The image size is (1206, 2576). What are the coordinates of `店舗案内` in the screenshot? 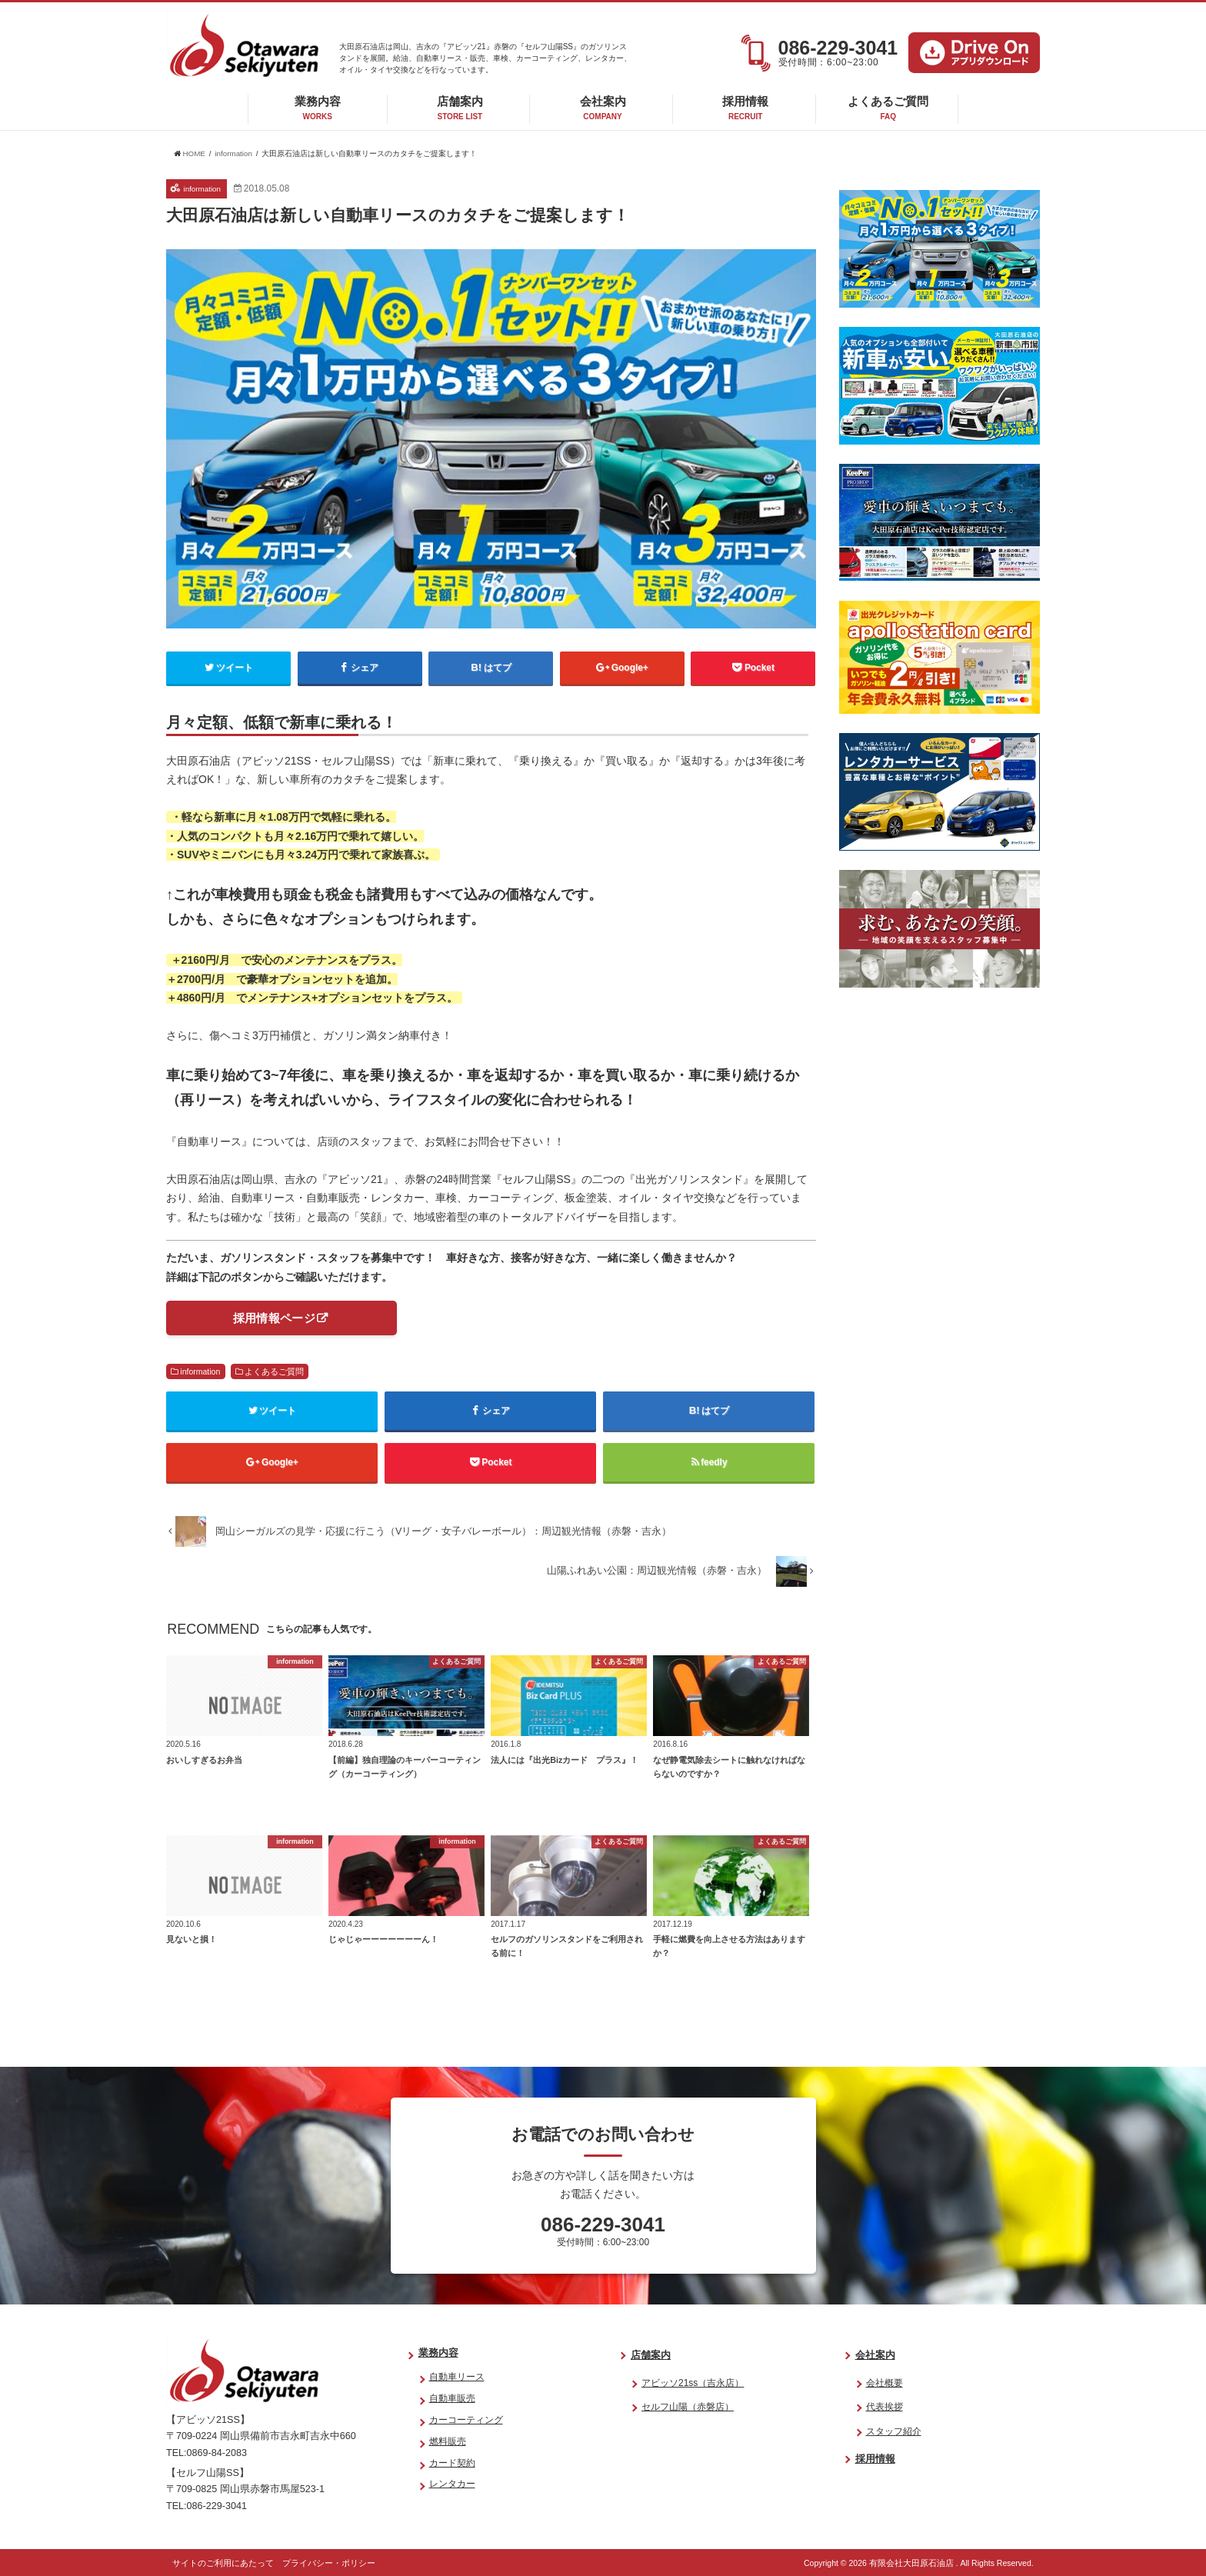 It's located at (460, 108).